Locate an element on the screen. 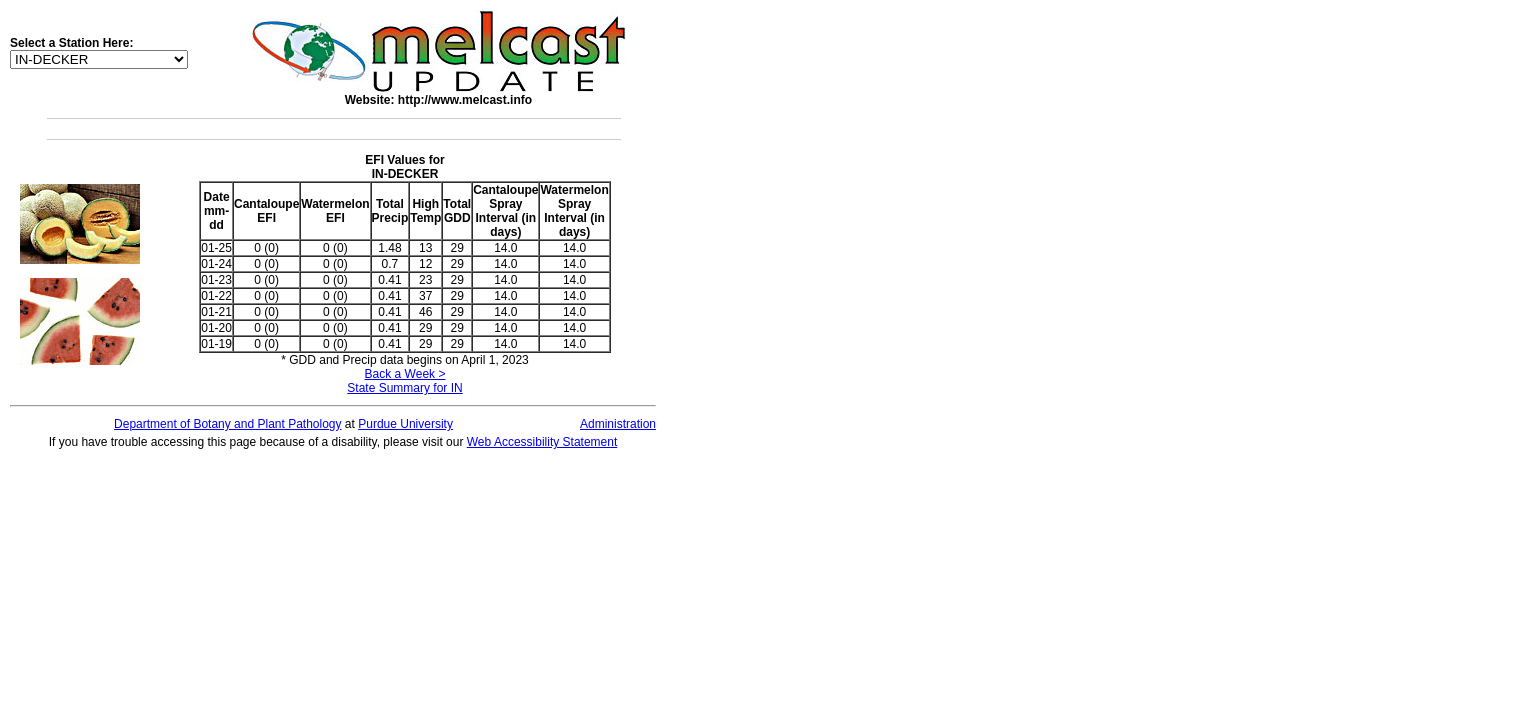 This screenshot has width=1519, height=720. Purdue University is located at coordinates (405, 424).